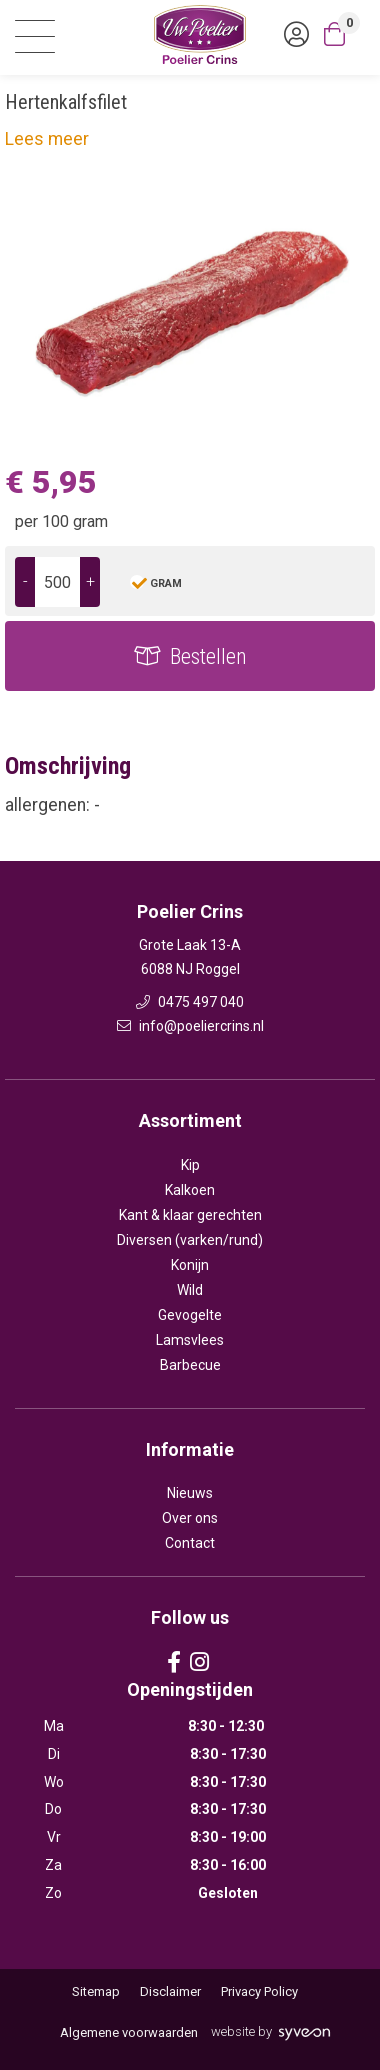 The image size is (380, 2070). I want to click on Privacy Policy, so click(259, 1991).